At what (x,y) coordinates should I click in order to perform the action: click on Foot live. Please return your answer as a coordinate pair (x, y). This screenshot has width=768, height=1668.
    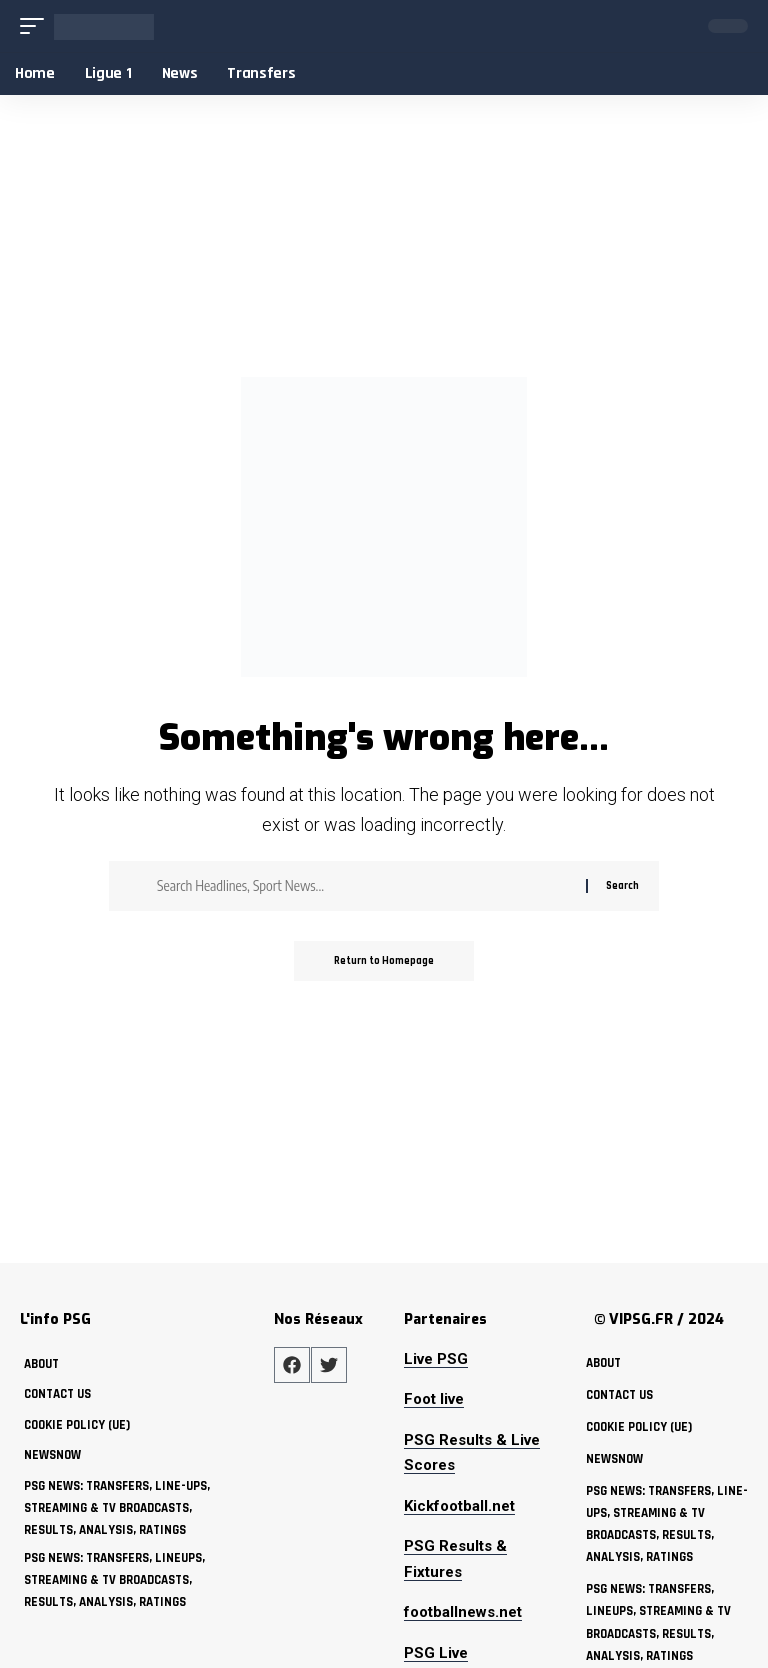
    Looking at the image, I should click on (434, 1399).